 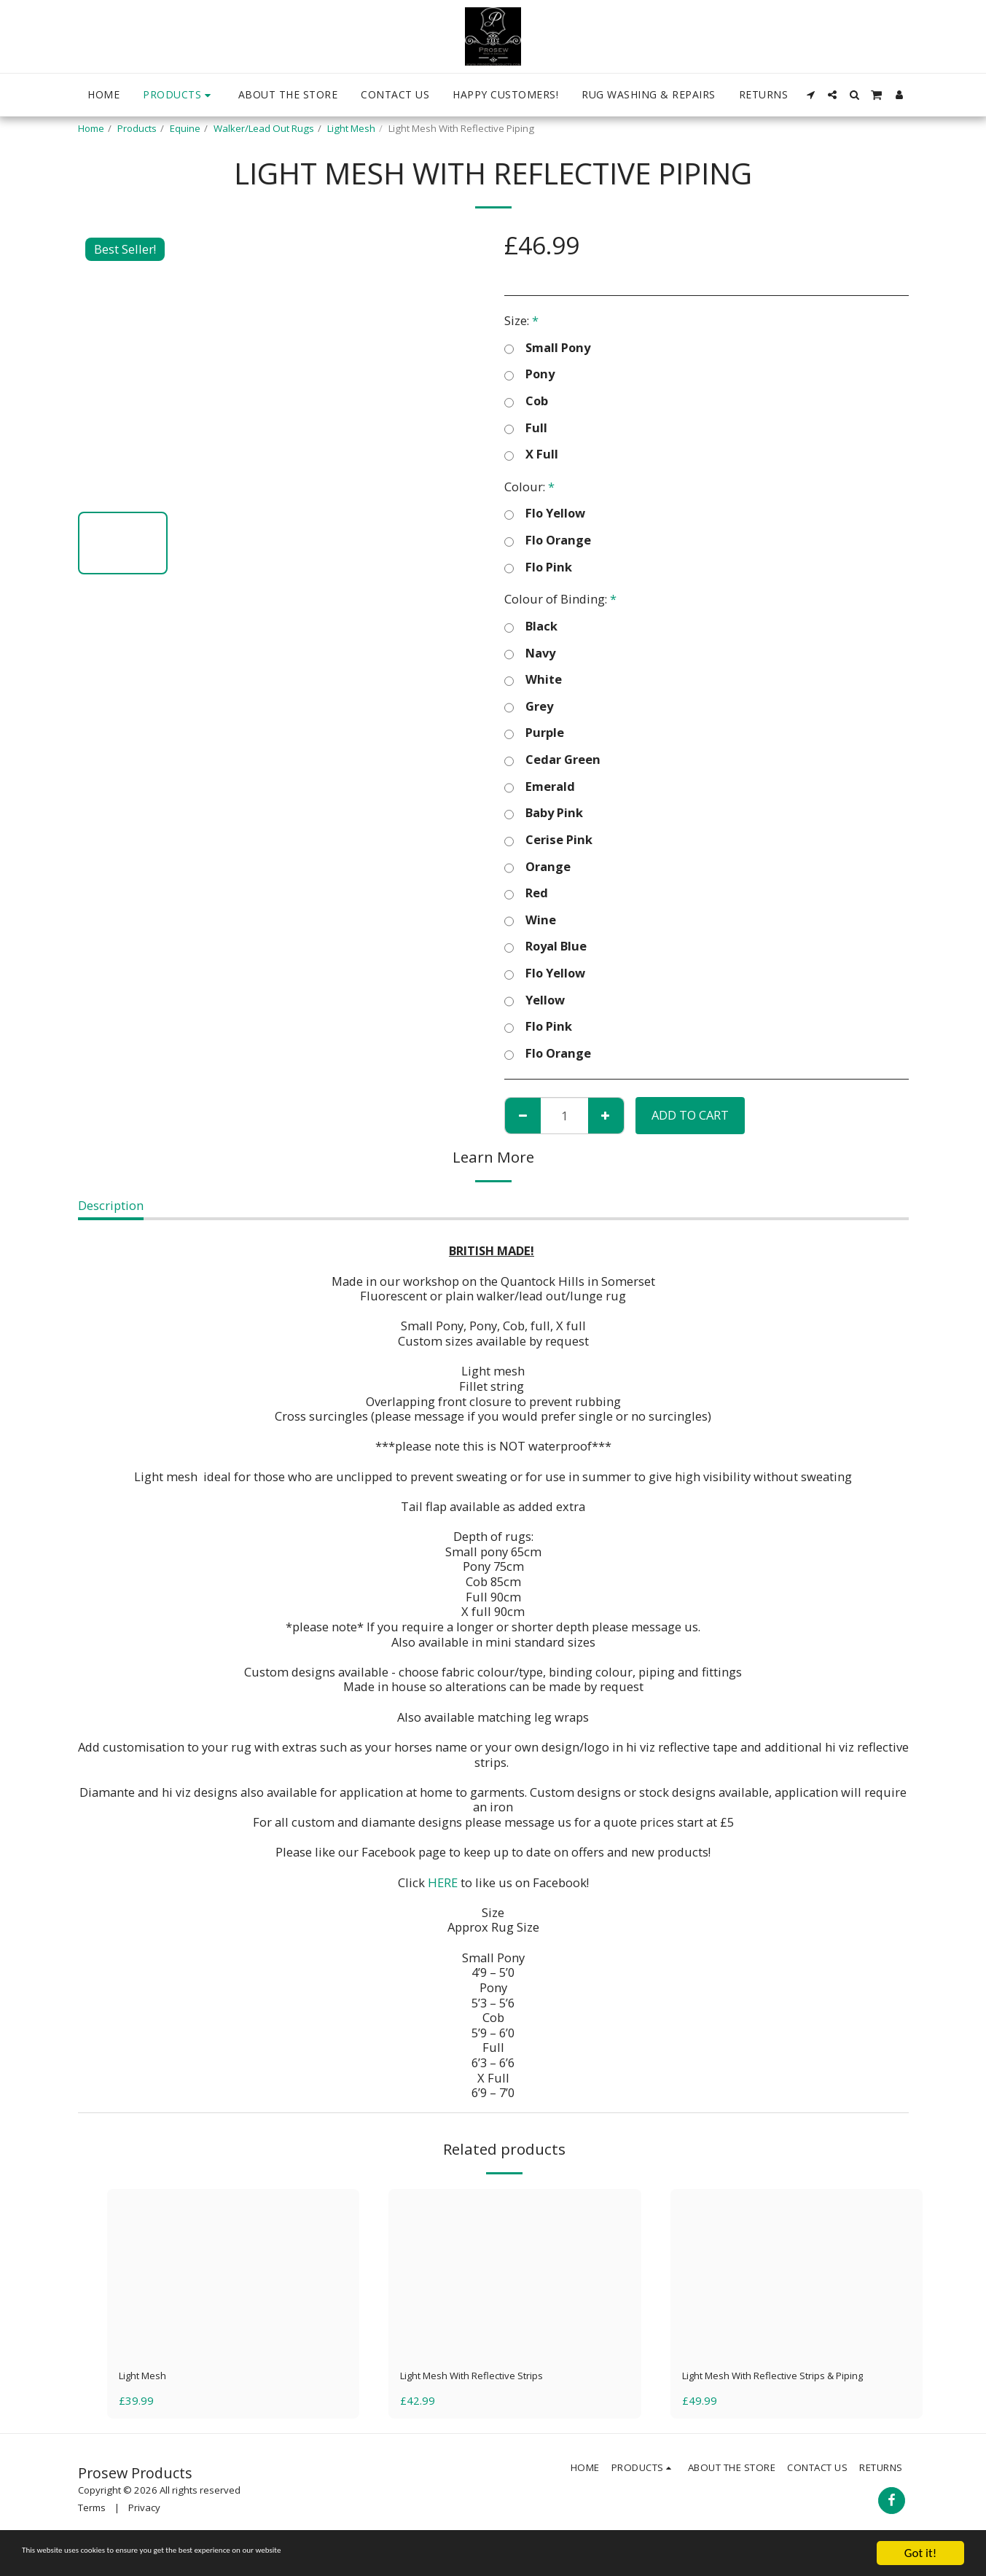 What do you see at coordinates (137, 128) in the screenshot?
I see `Products` at bounding box center [137, 128].